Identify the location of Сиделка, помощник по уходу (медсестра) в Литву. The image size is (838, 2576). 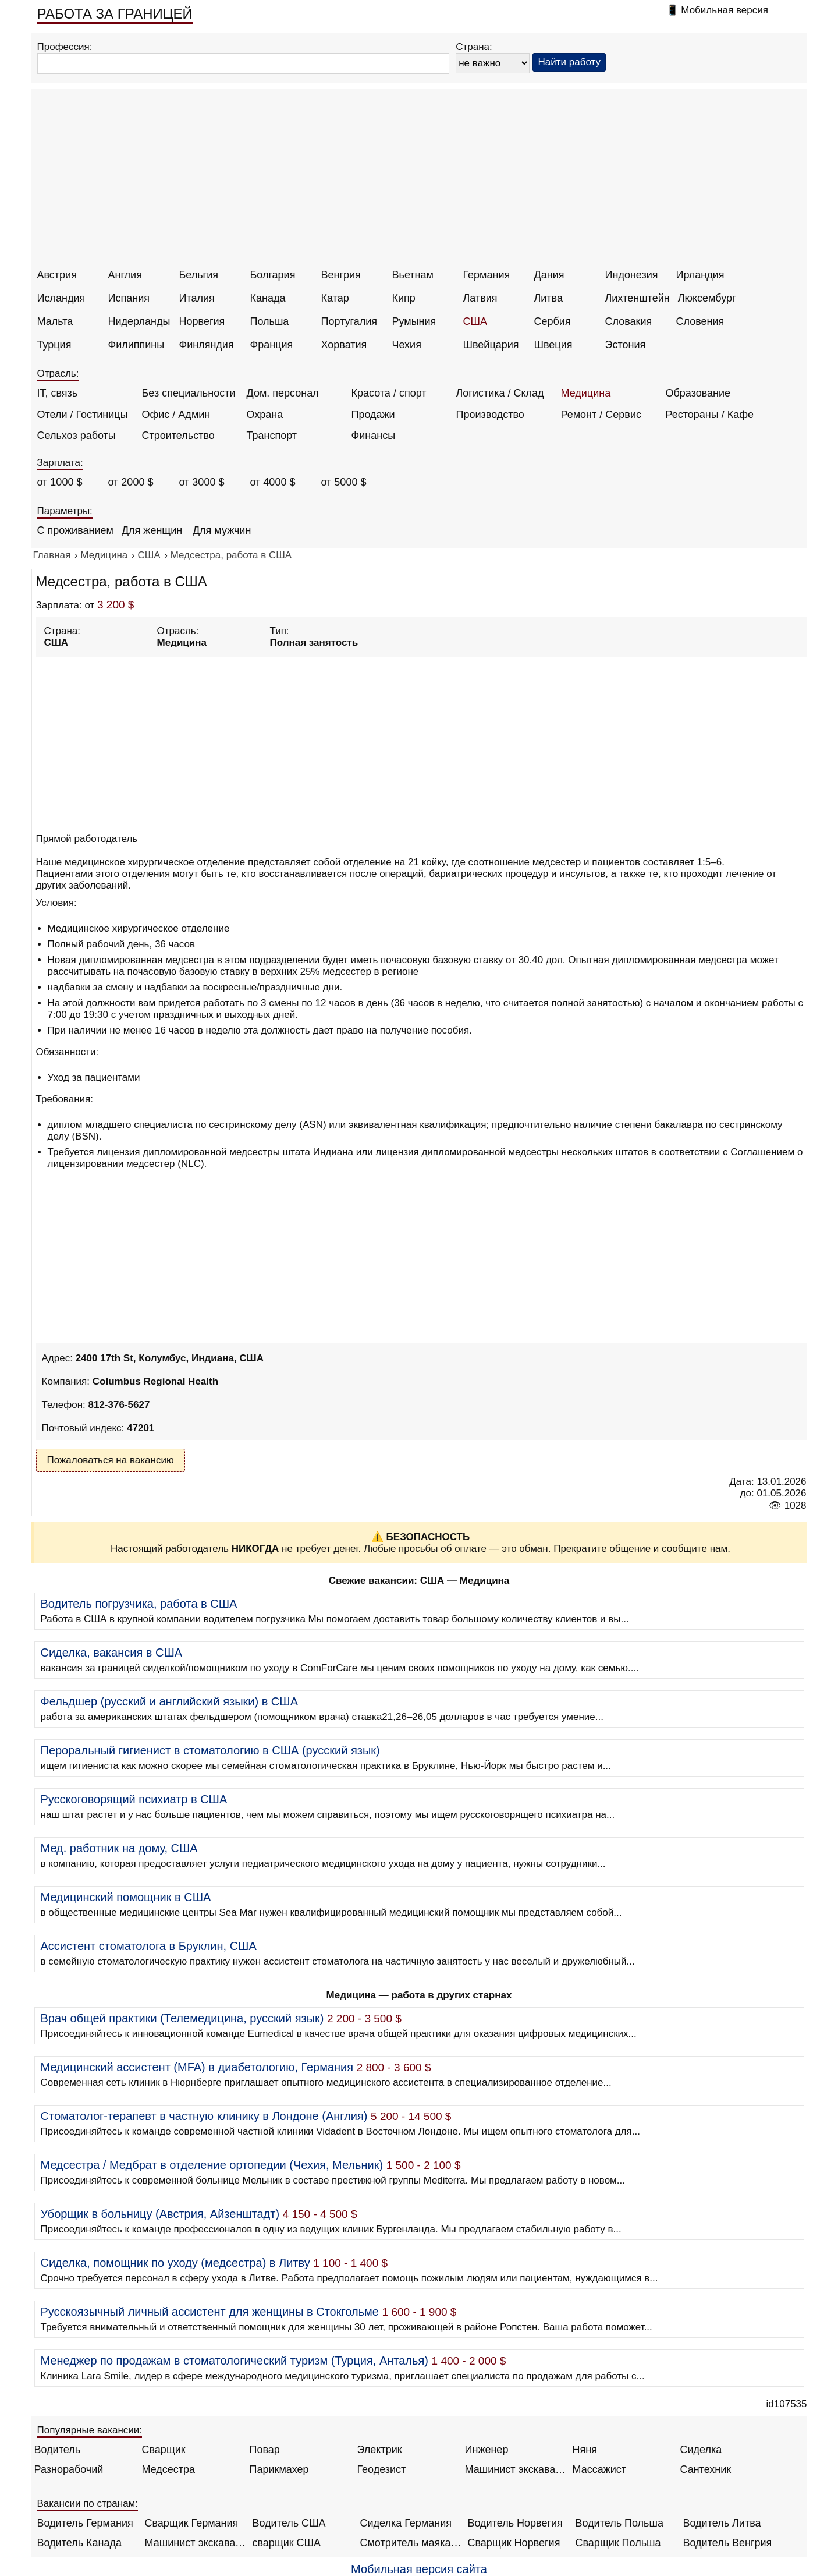
(175, 2262).